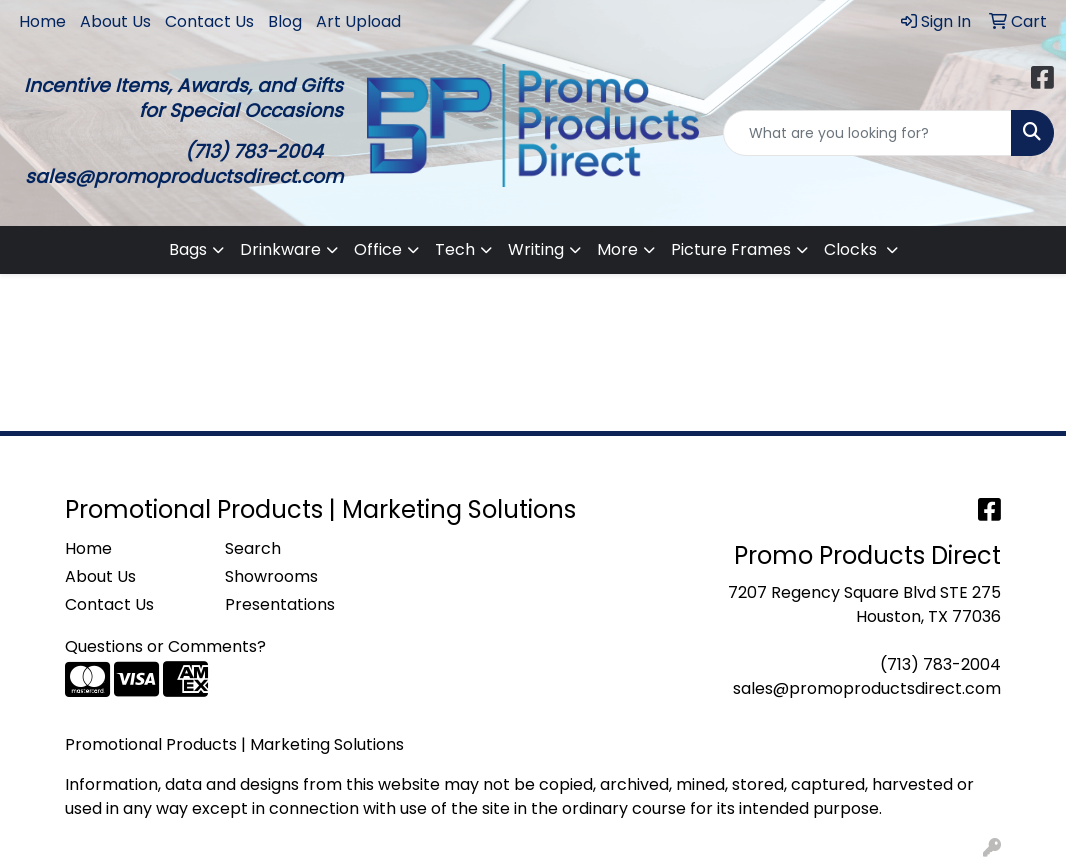 This screenshot has width=1066, height=861. I want to click on Showrooms, so click(271, 576).